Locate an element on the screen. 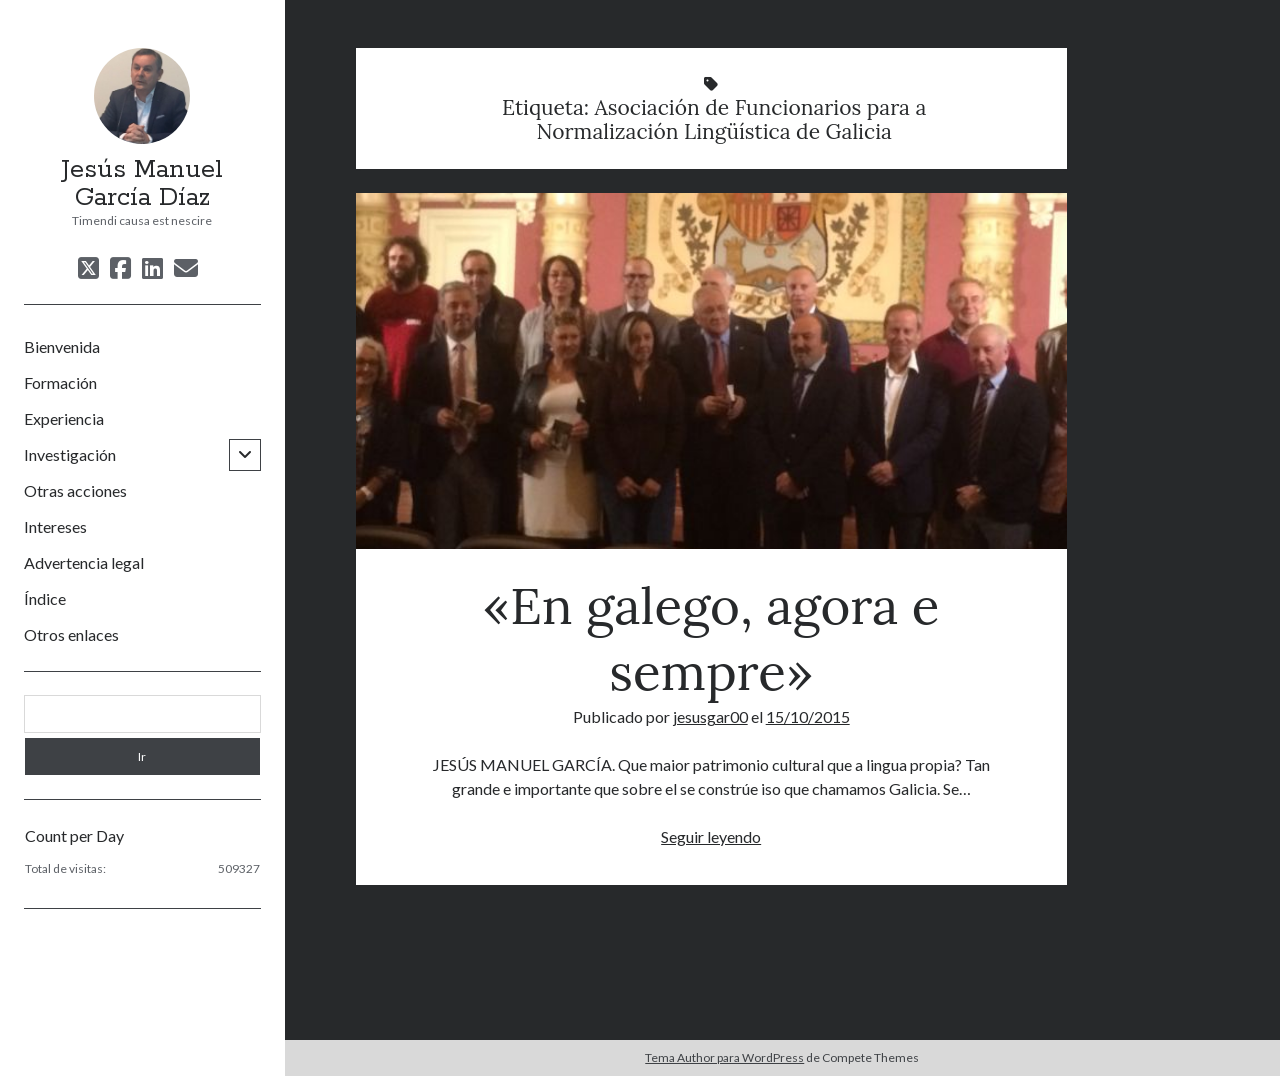  Bienvenida is located at coordinates (62, 346).